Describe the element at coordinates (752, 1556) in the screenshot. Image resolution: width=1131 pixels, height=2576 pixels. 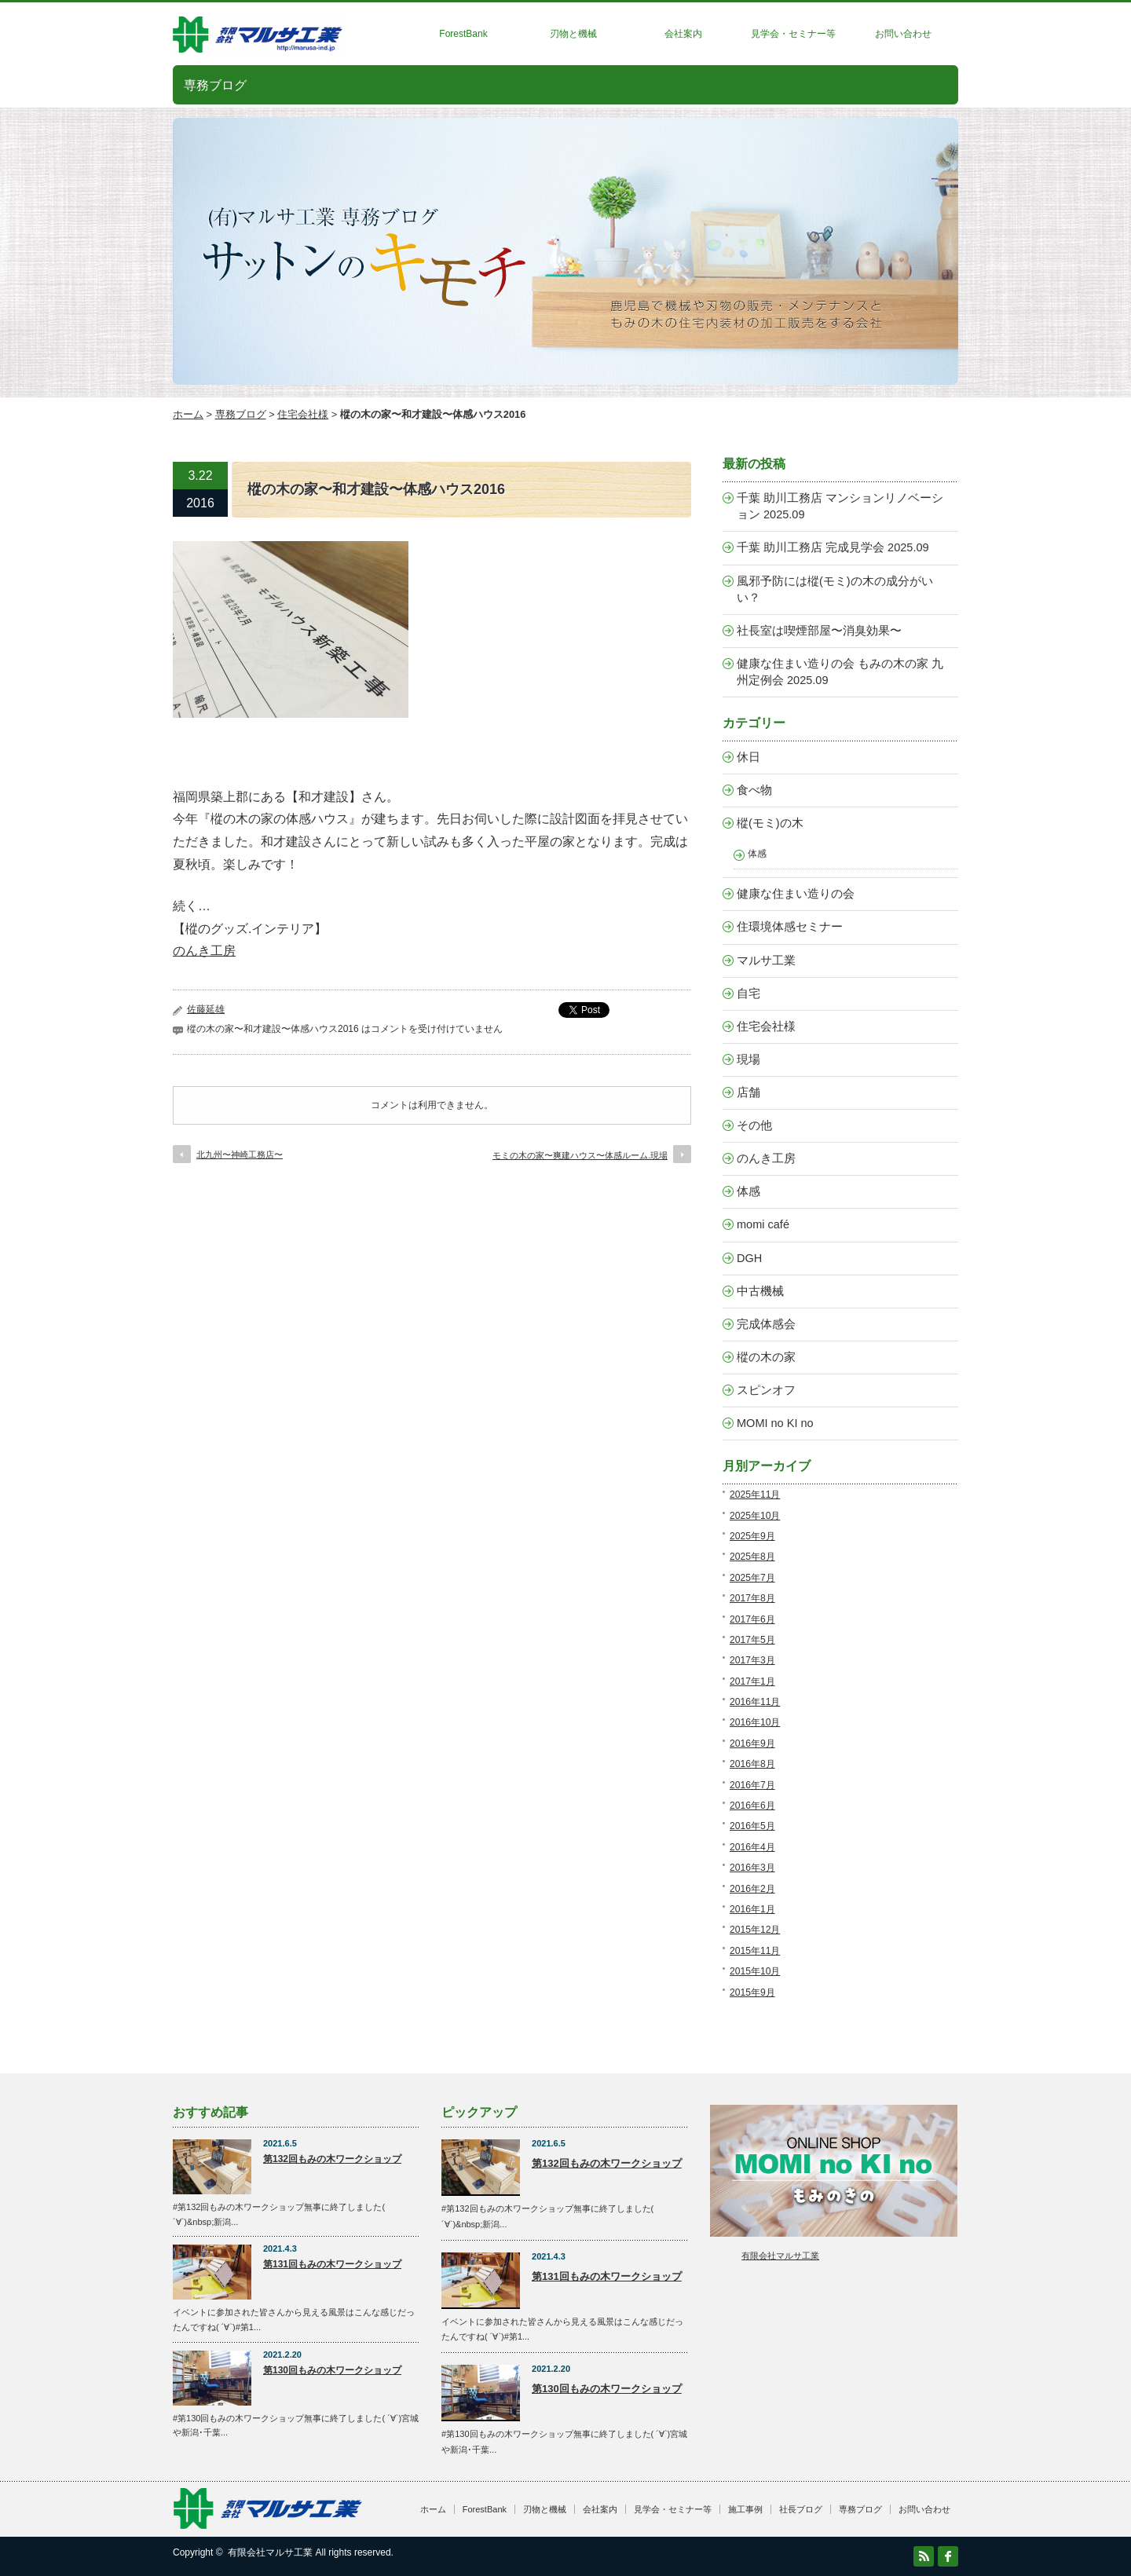
I see `2025年8月` at that location.